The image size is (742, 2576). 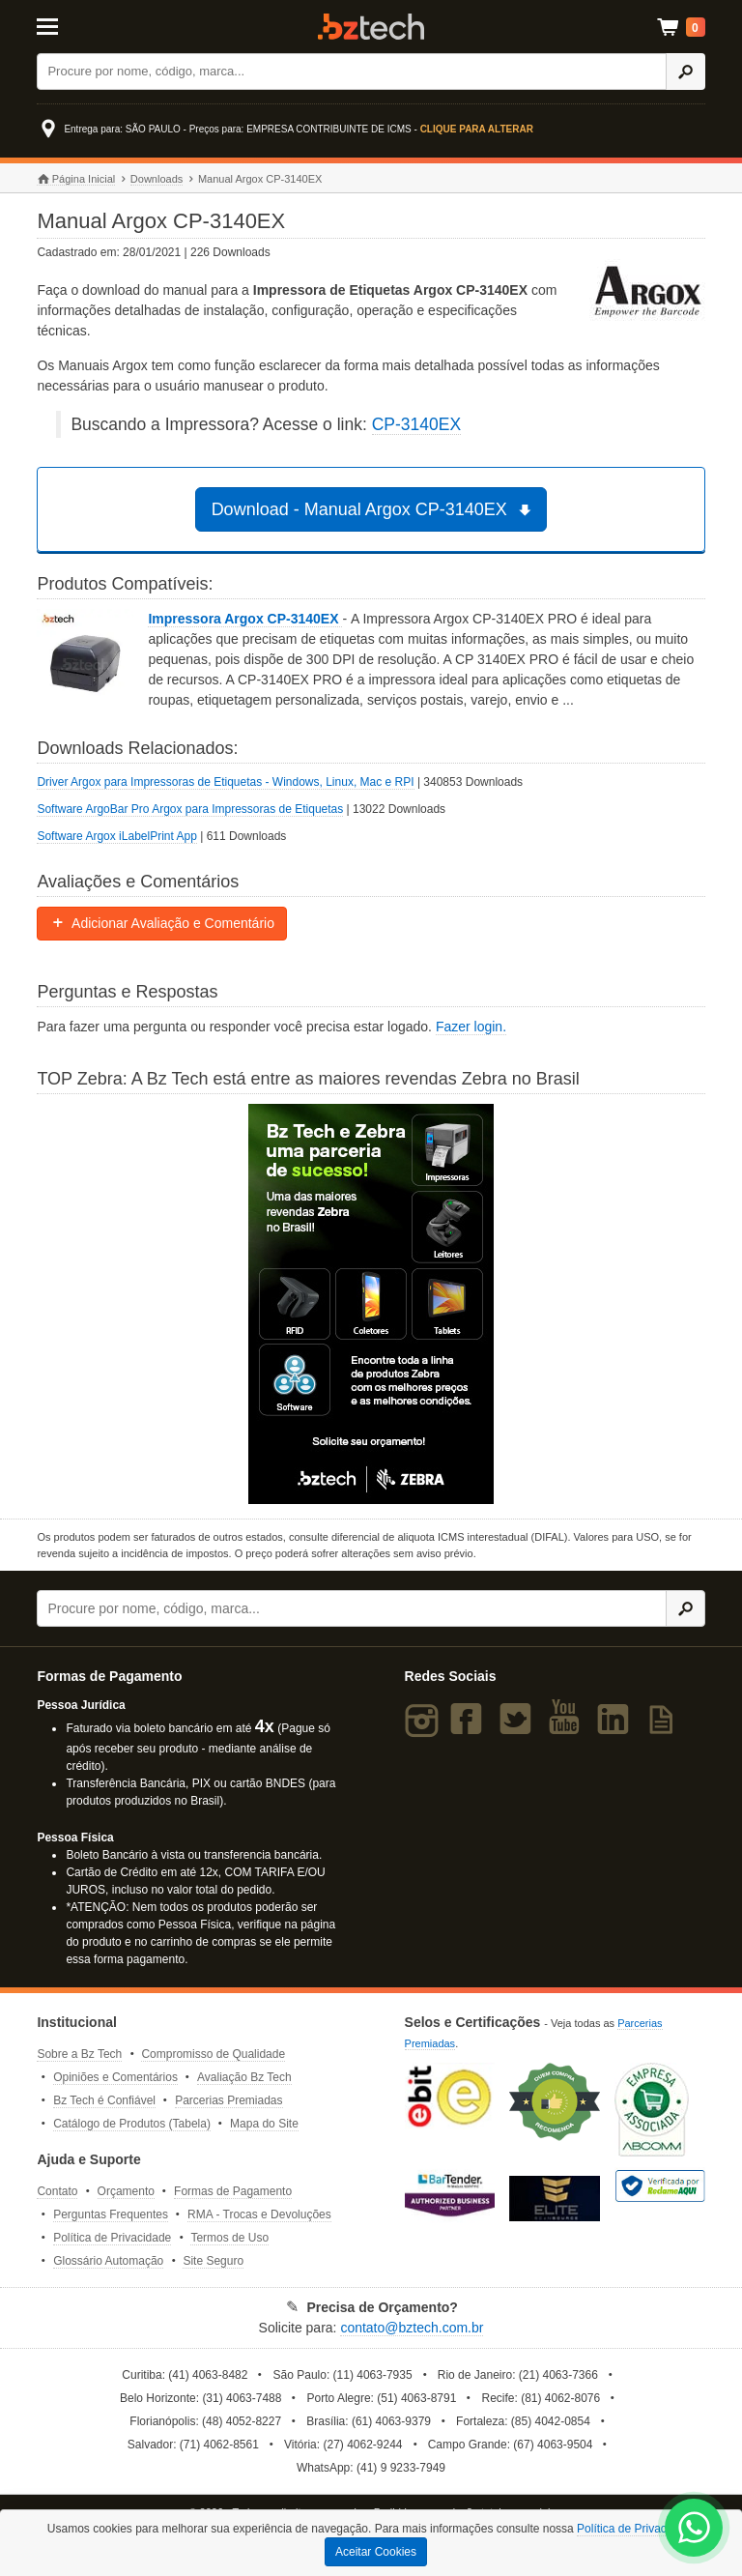 What do you see at coordinates (471, 1026) in the screenshot?
I see `Fazer login.` at bounding box center [471, 1026].